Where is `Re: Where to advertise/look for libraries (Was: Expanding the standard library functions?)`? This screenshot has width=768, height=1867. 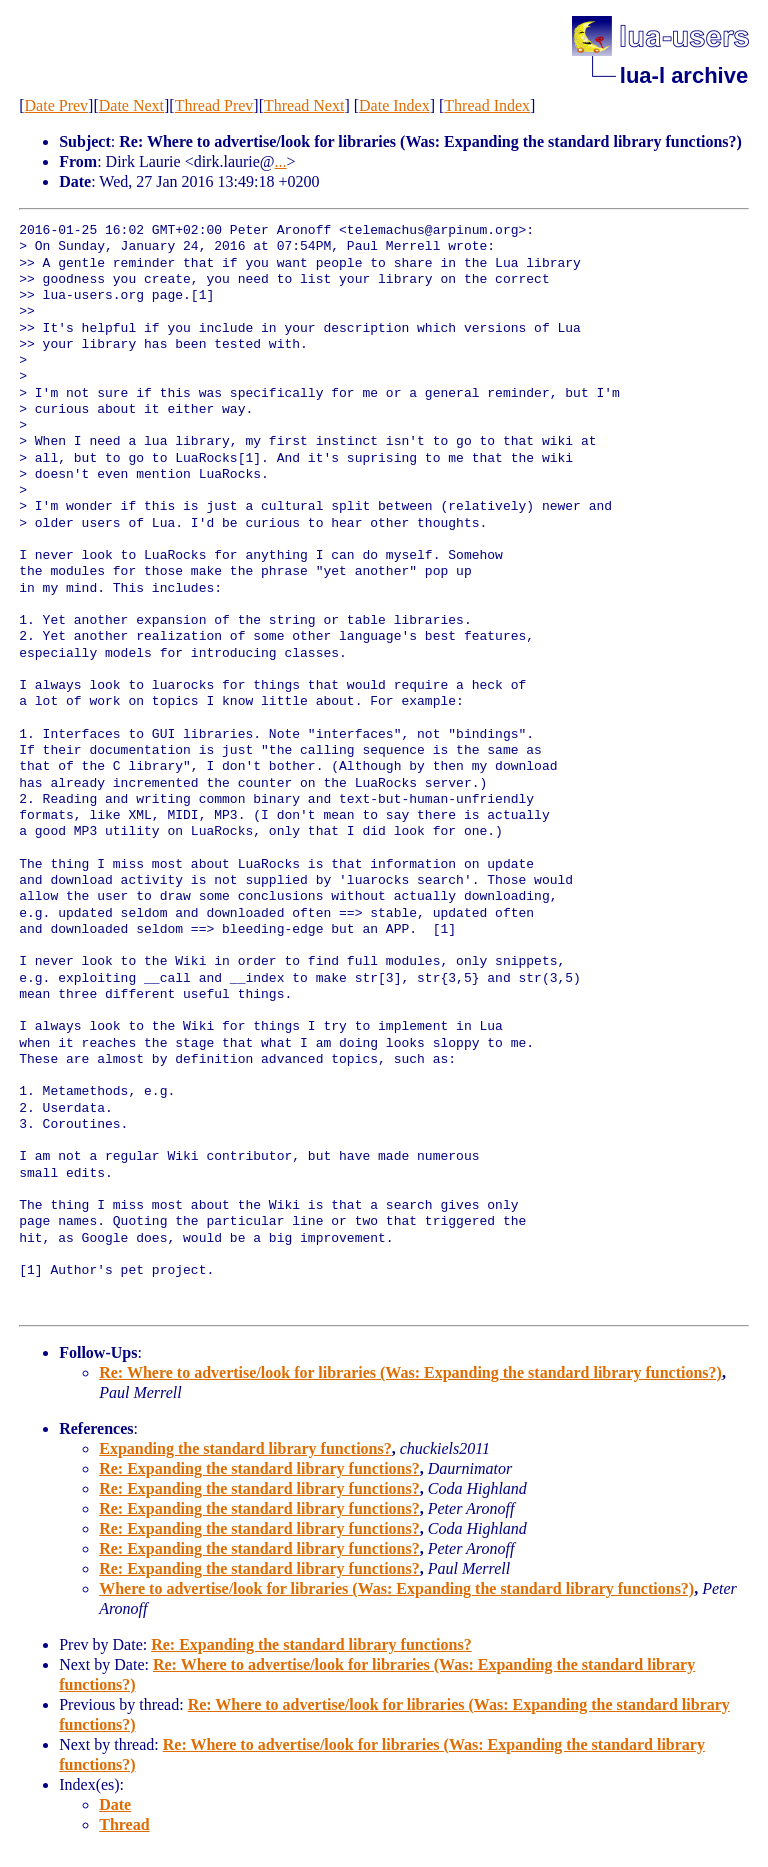 Re: Where to advertise/look for libraries (Was: Expanding the standard library functions?) is located at coordinates (410, 1372).